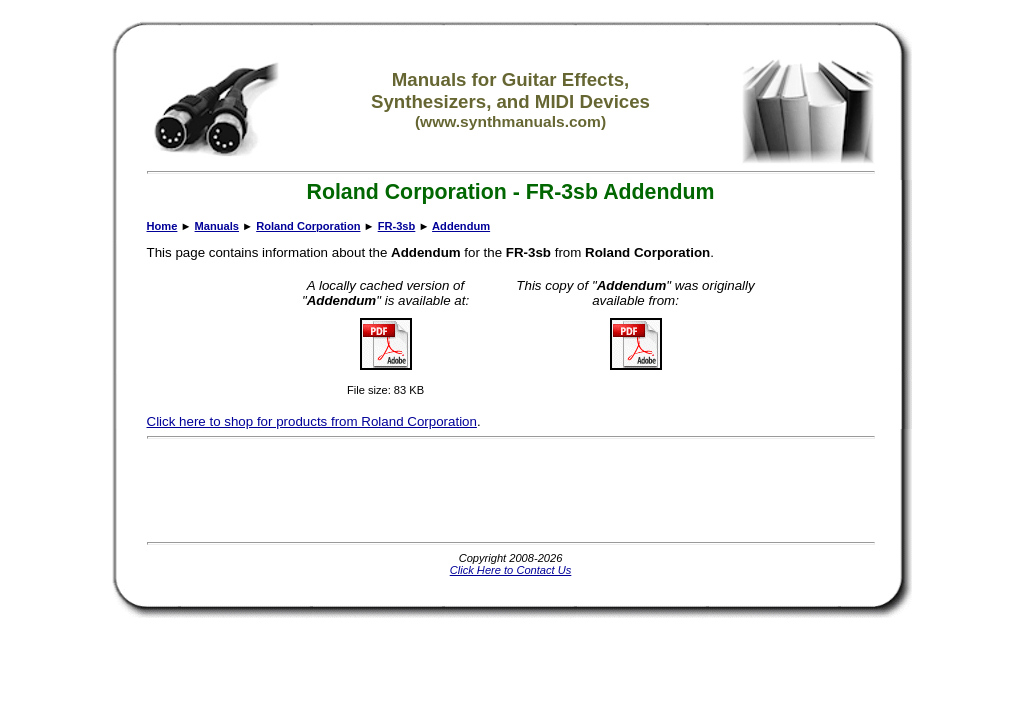 This screenshot has width=1024, height=720. What do you see at coordinates (162, 226) in the screenshot?
I see `Home` at bounding box center [162, 226].